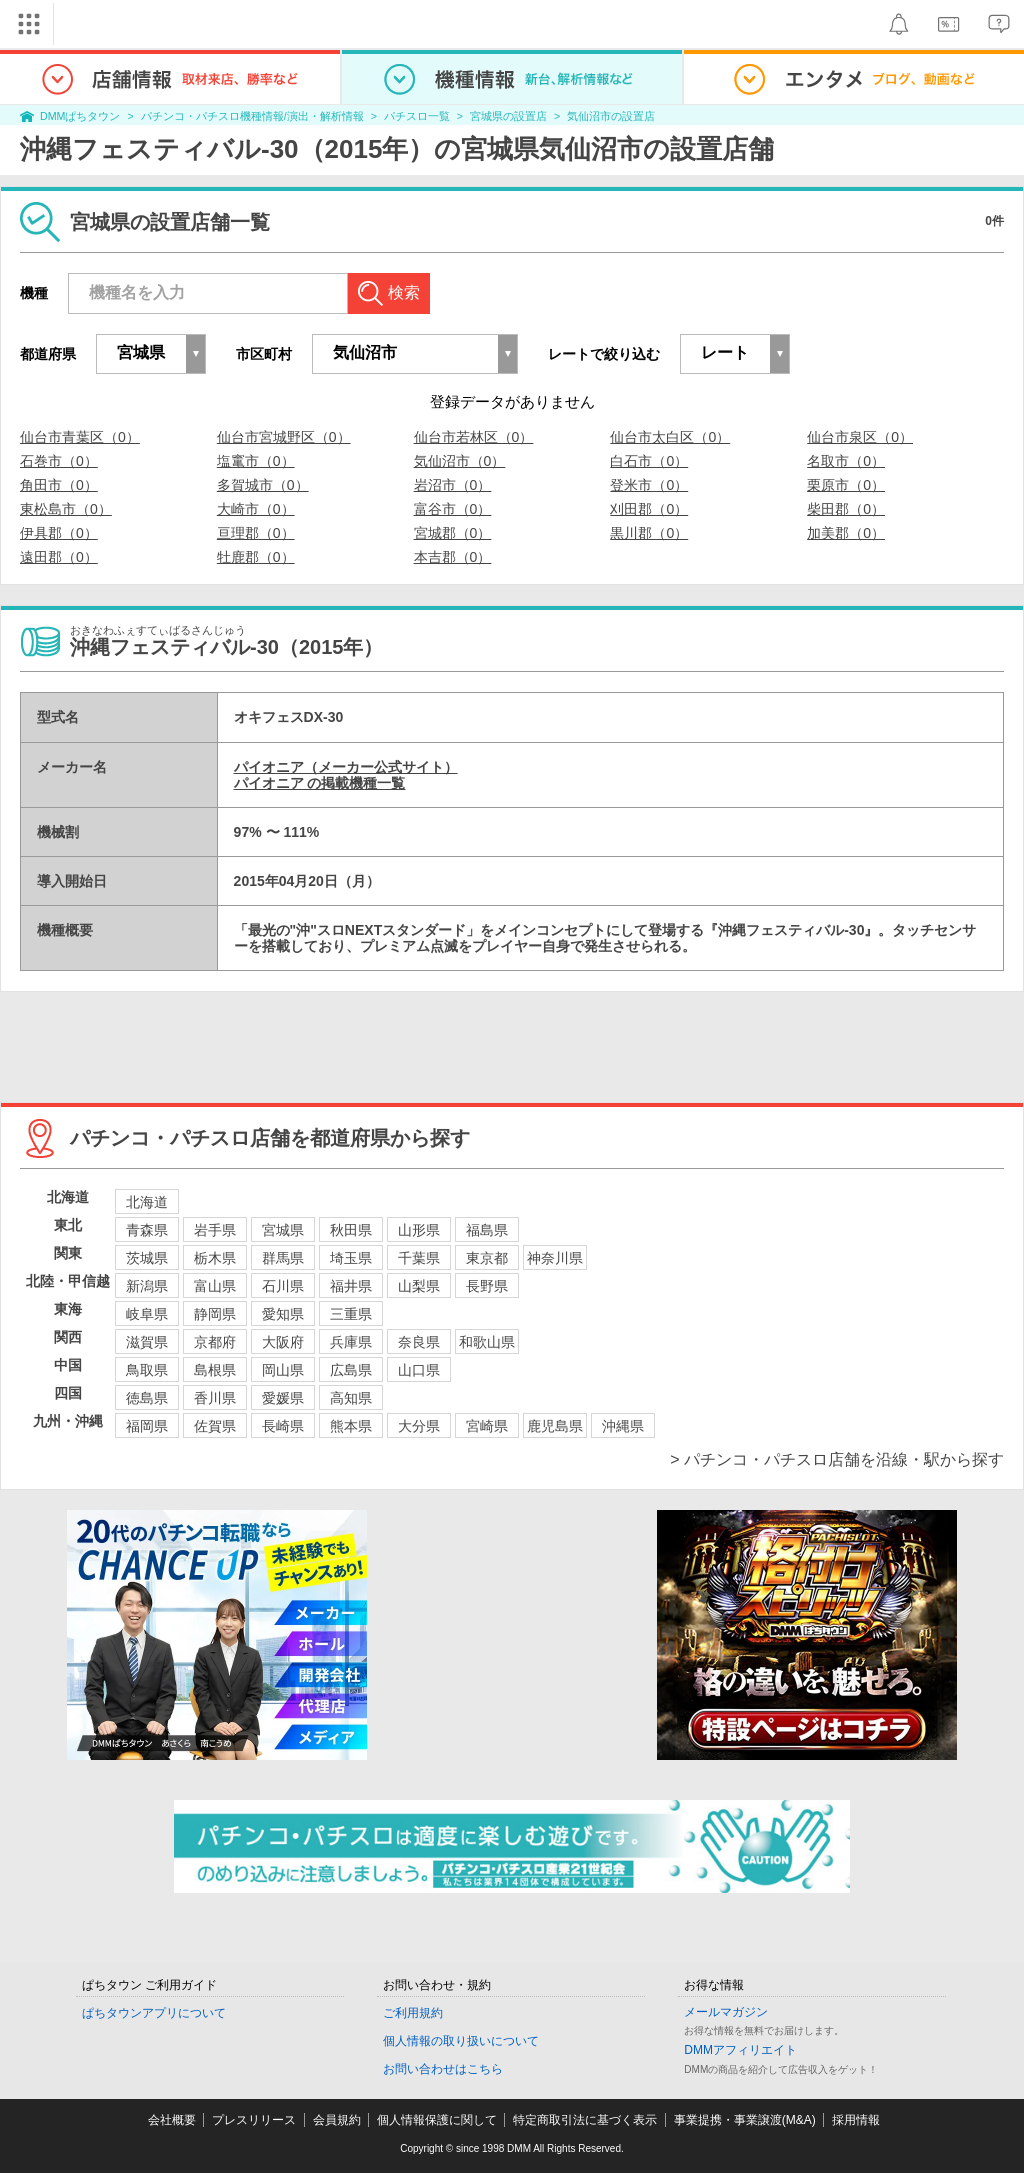 This screenshot has height=2173, width=1024. I want to click on 沖縄県, so click(623, 1426).